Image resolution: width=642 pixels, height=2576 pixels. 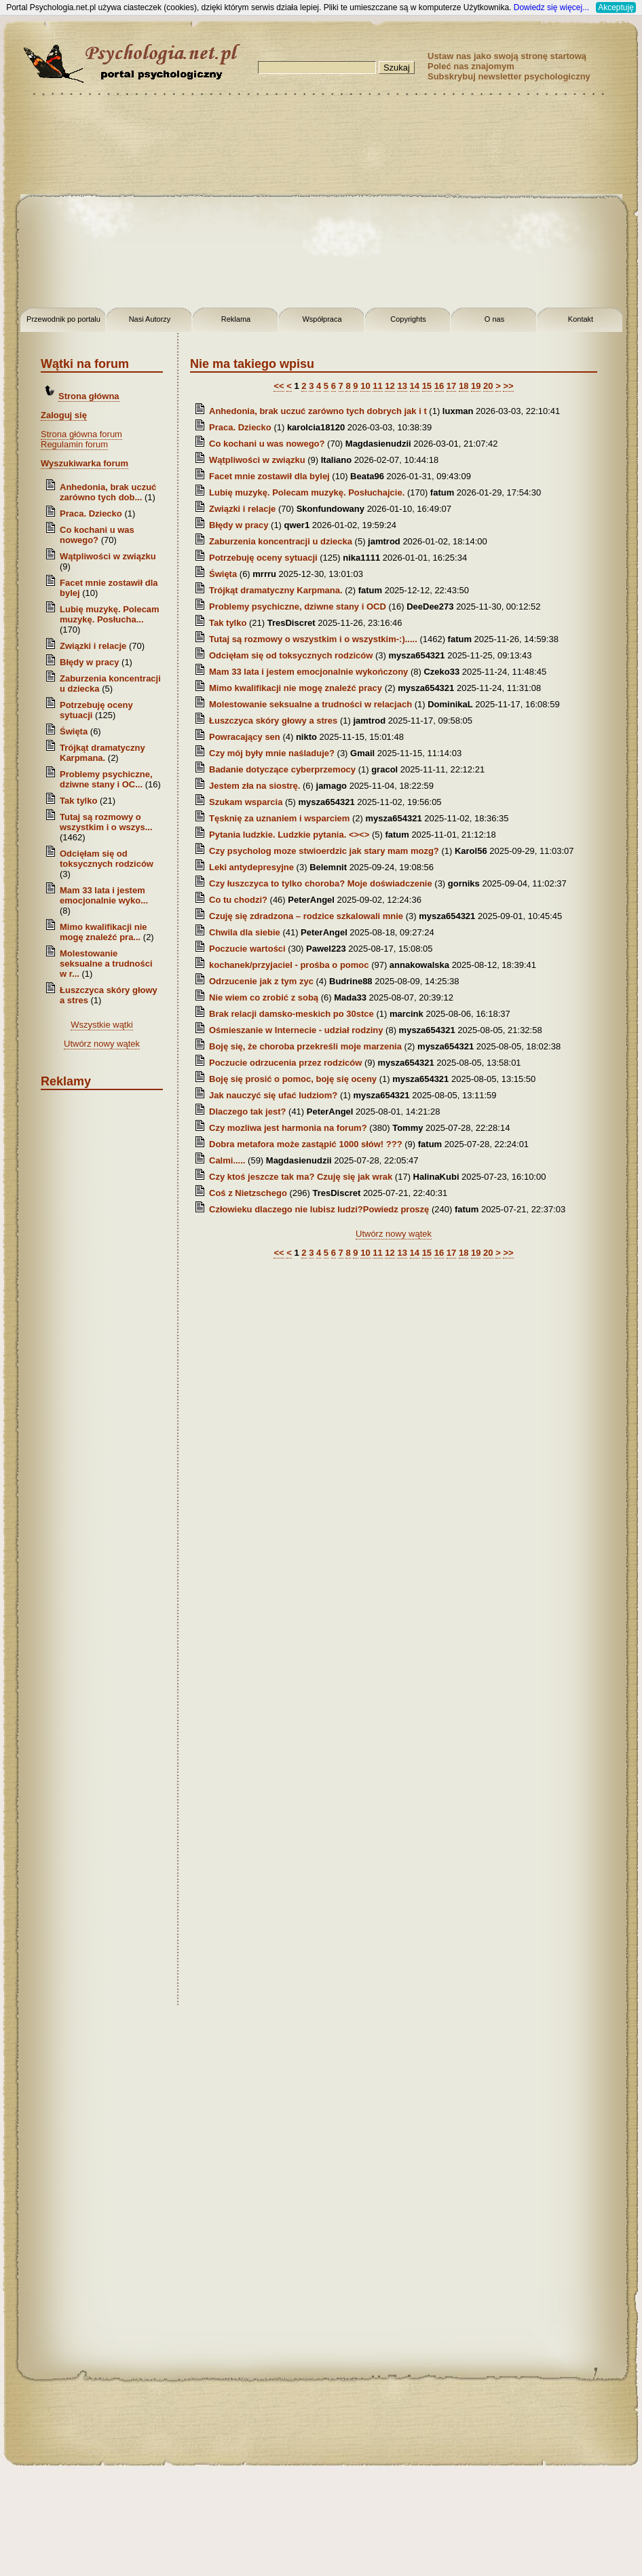 What do you see at coordinates (106, 822) in the screenshot?
I see `Tutaj są rozmowy o wszystkim i o wszys...` at bounding box center [106, 822].